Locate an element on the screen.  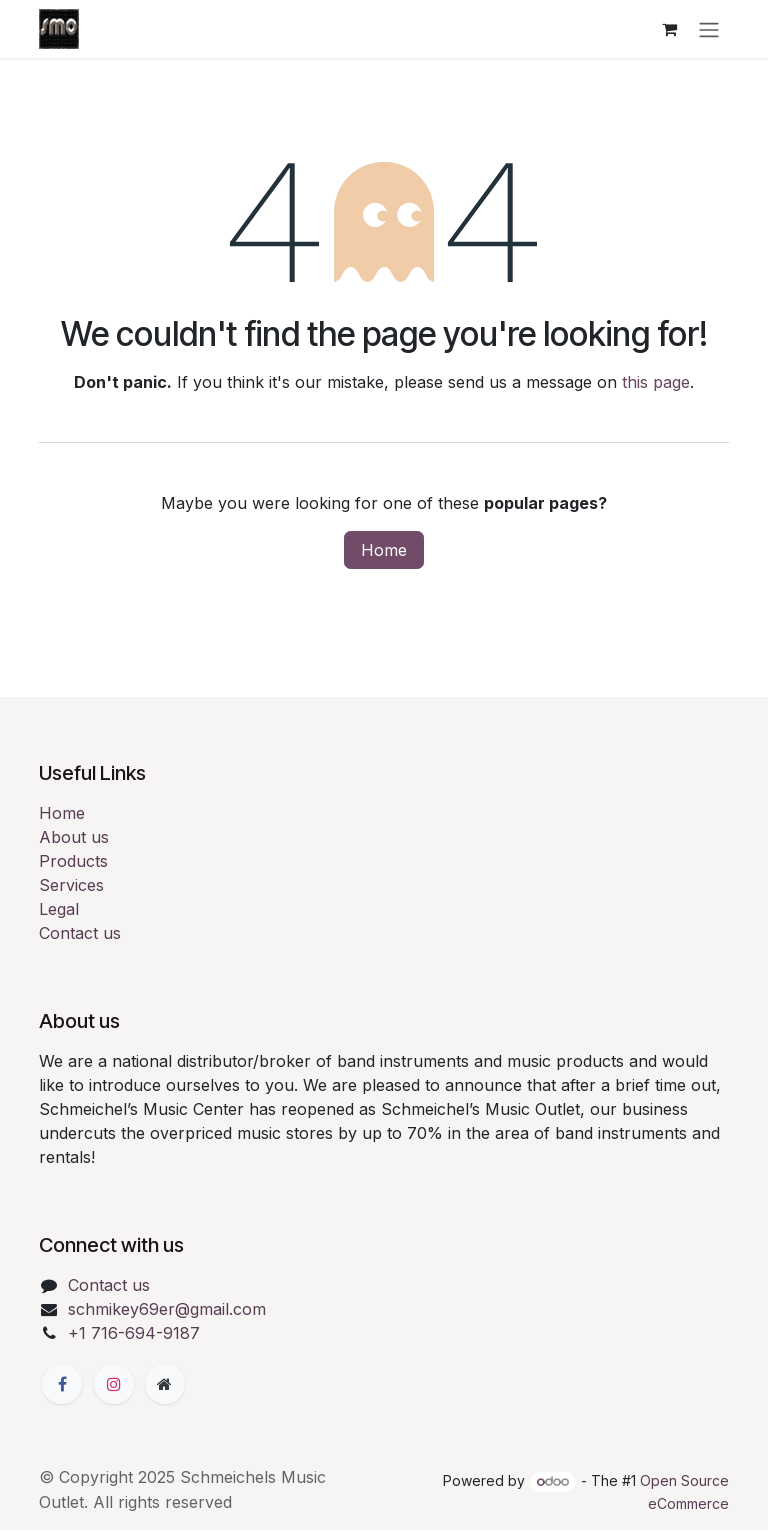
Contact us is located at coordinates (80, 933).